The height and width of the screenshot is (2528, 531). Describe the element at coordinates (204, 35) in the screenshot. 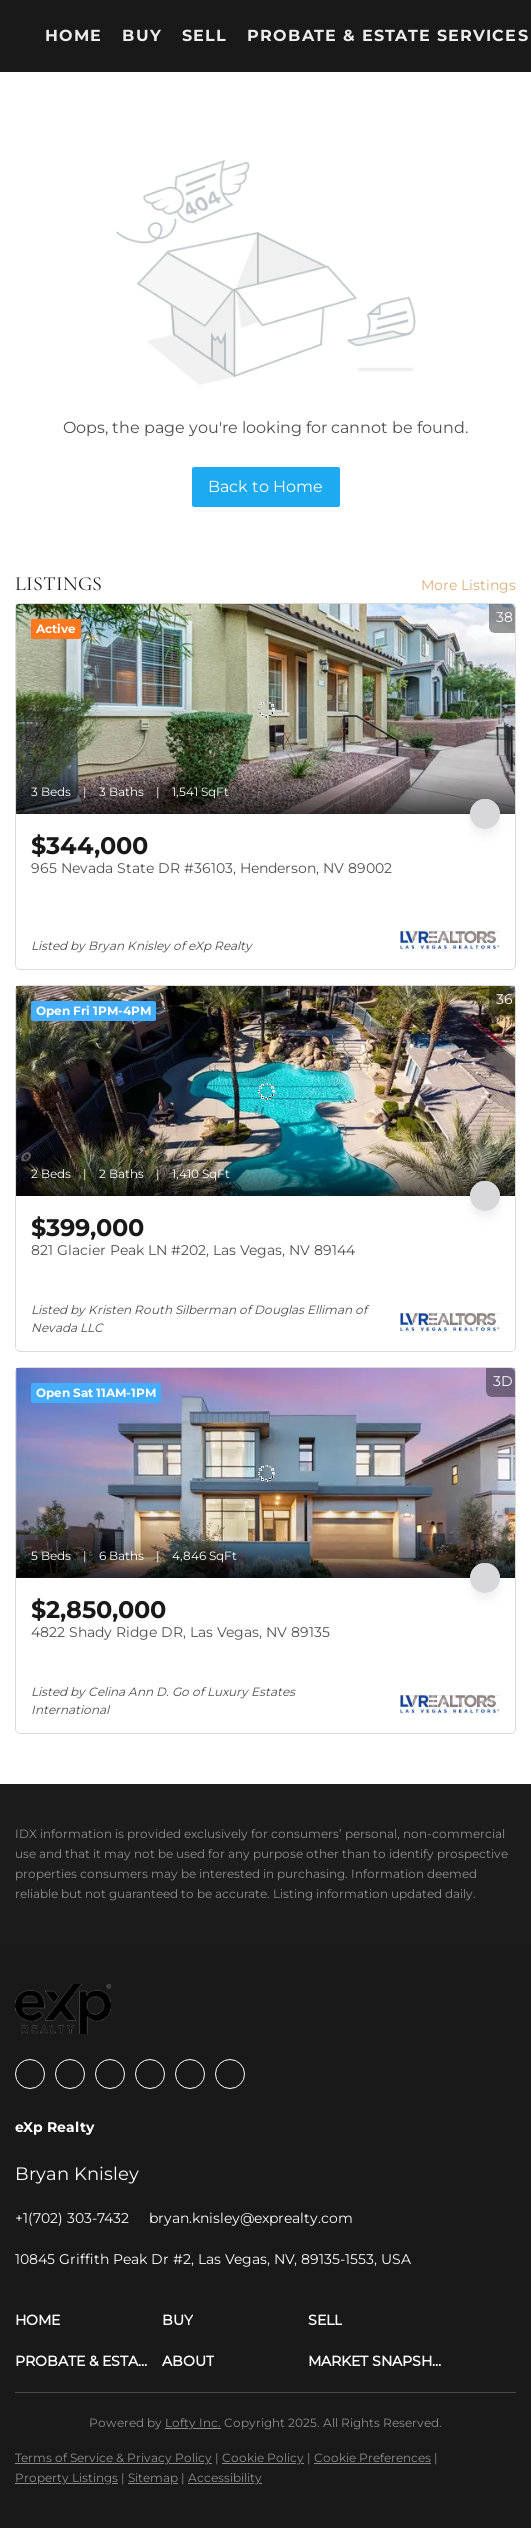

I see `Sell [button]` at that location.